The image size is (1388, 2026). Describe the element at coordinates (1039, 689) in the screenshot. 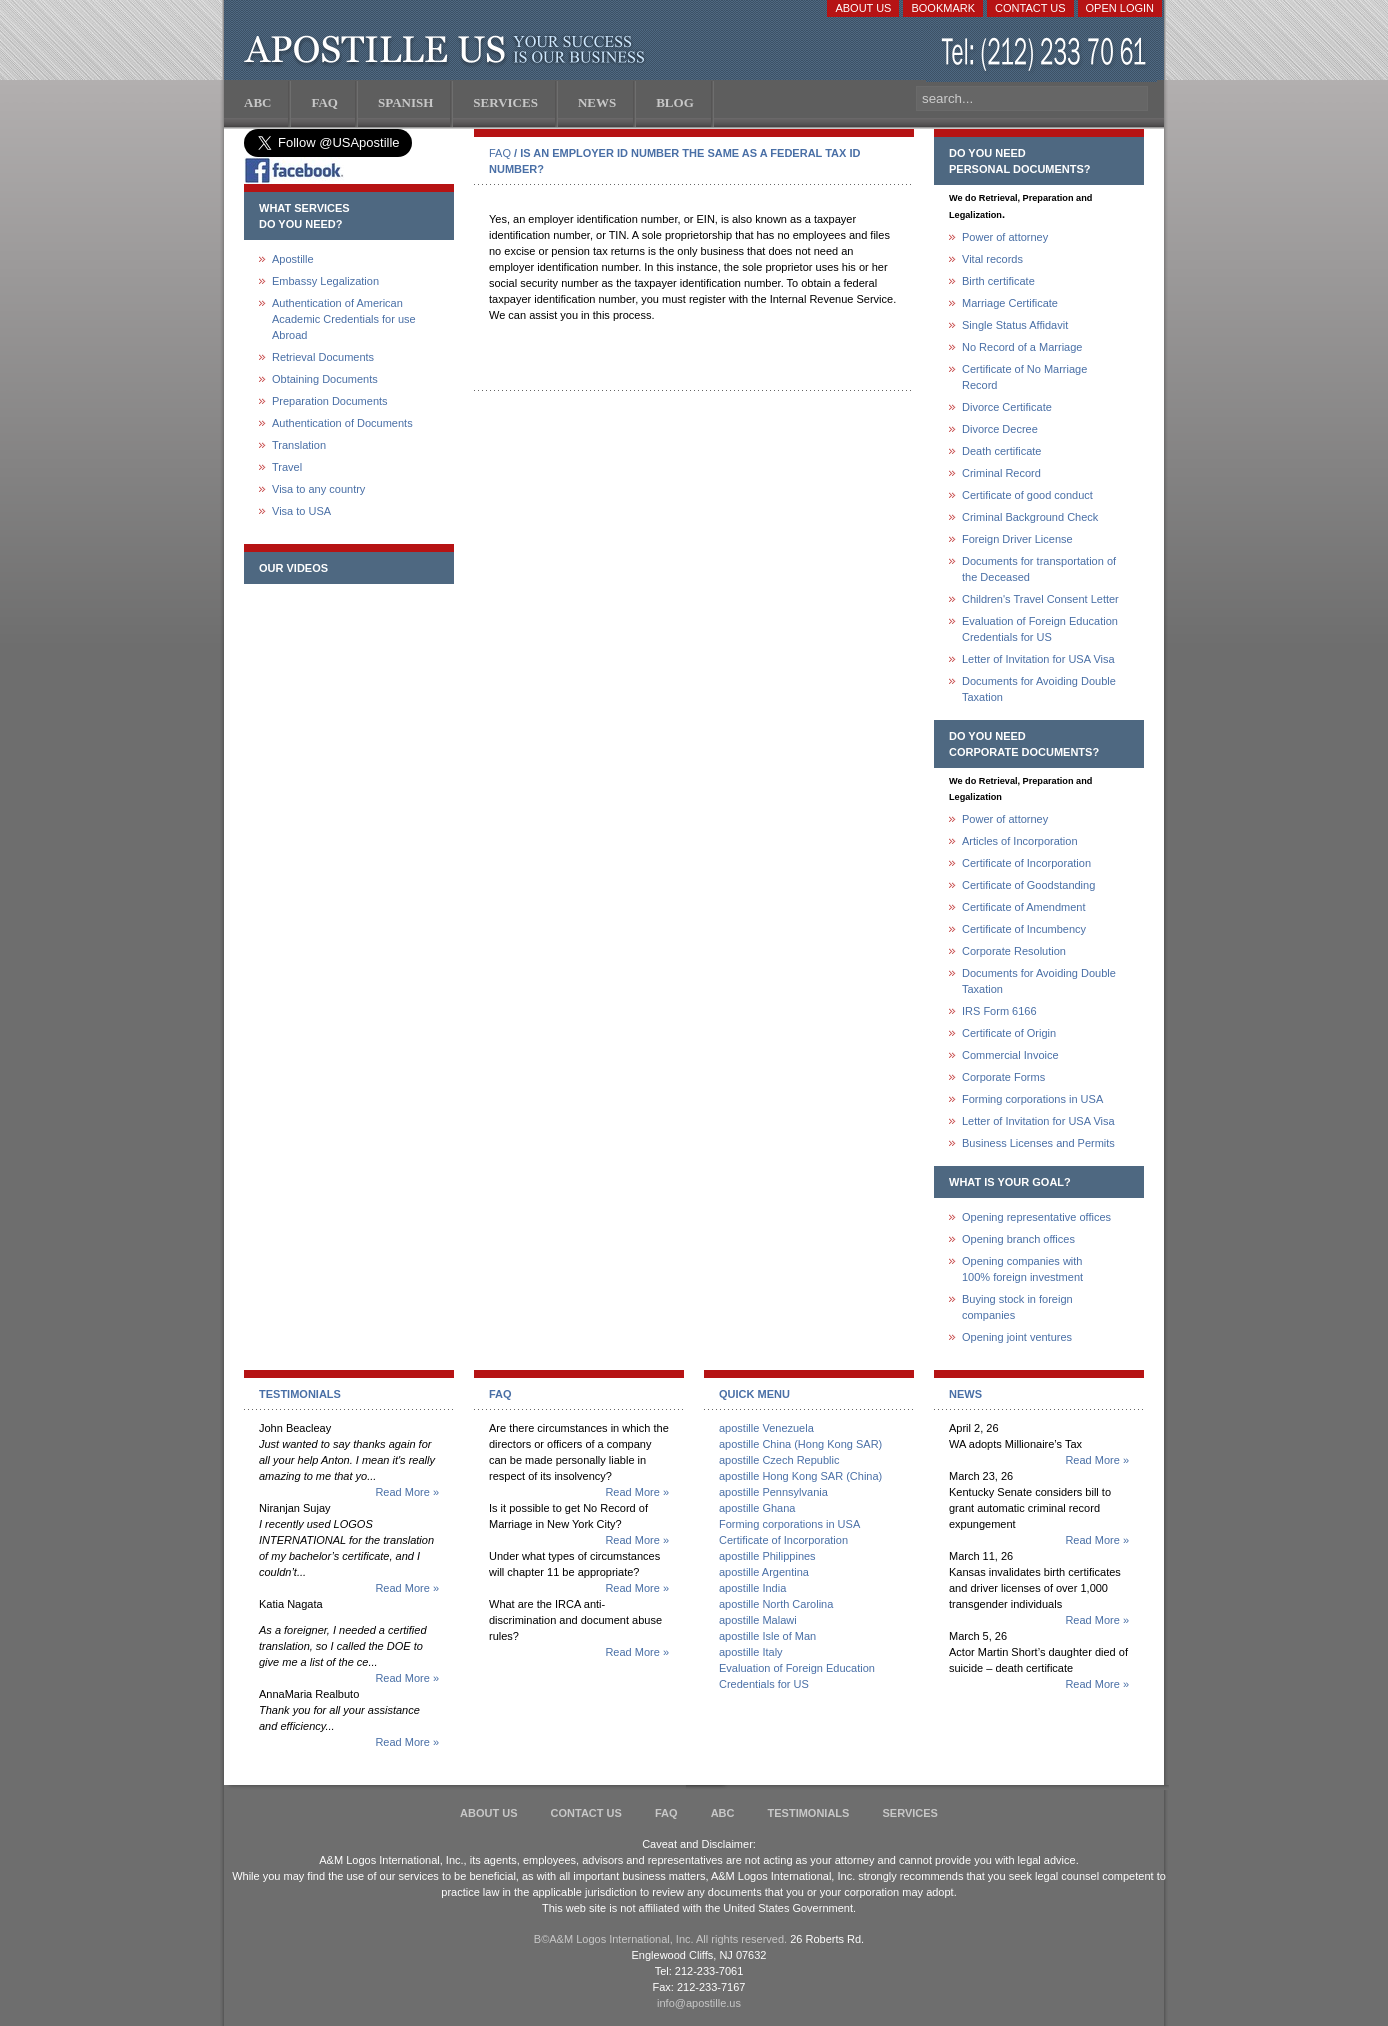

I see `Documents for Avoiding Double Taxation` at that location.